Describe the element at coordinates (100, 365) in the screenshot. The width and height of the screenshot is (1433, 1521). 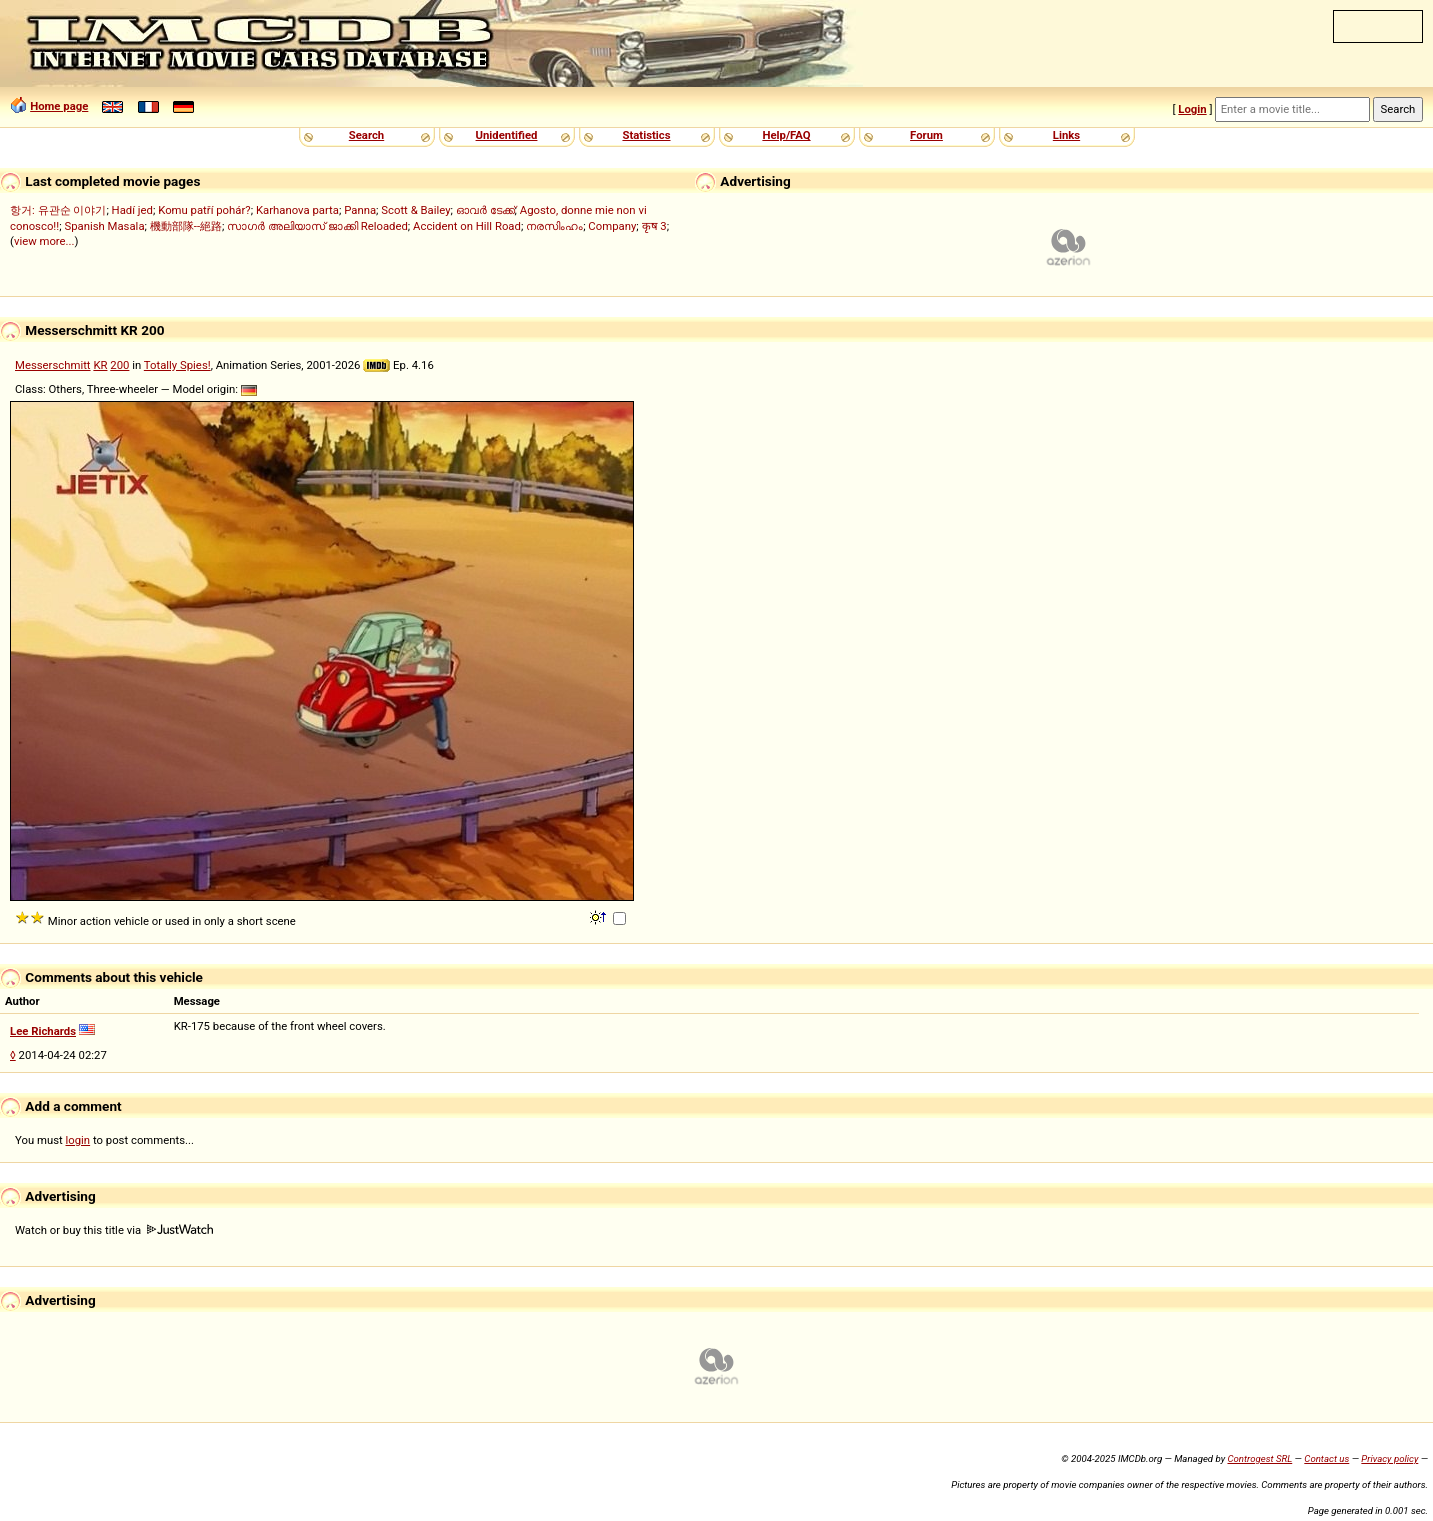
I see `KR` at that location.